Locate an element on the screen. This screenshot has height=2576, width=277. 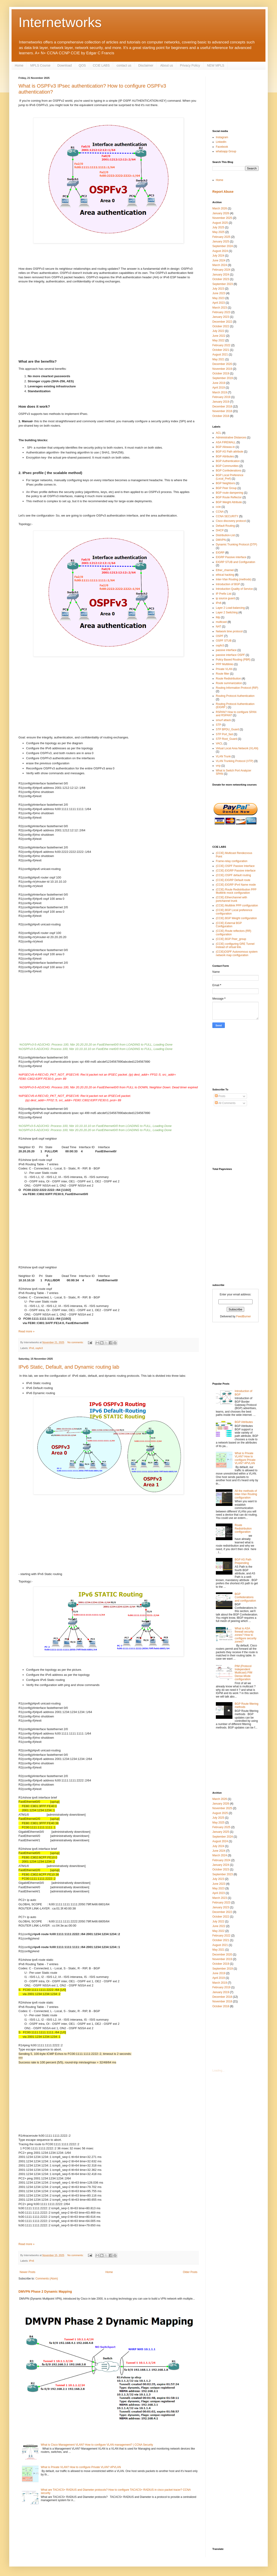
BGP Weight Attribute is located at coordinates (229, 502).